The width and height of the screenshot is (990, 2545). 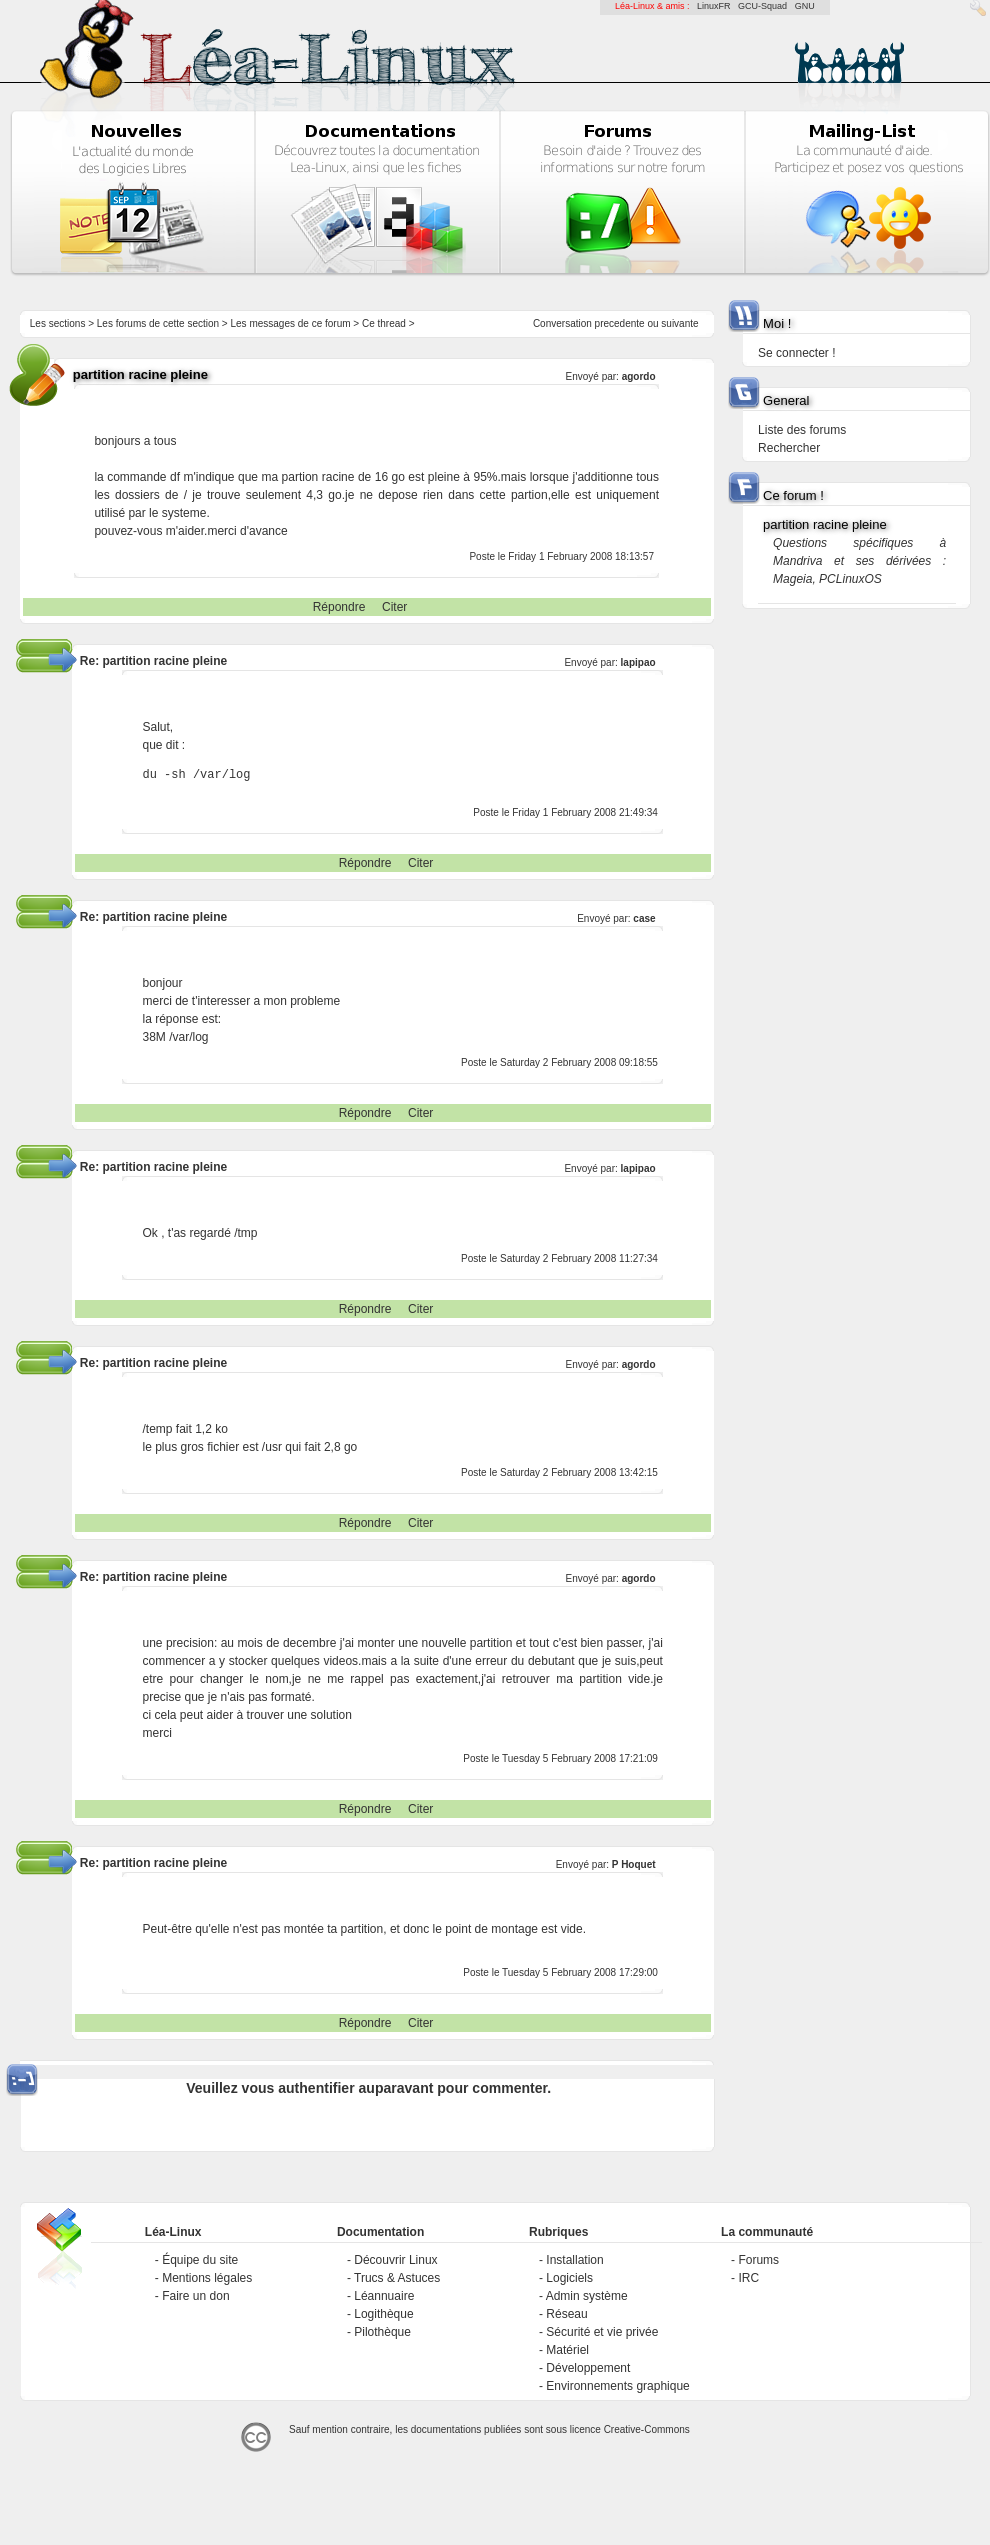 What do you see at coordinates (339, 607) in the screenshot?
I see `Répondre` at bounding box center [339, 607].